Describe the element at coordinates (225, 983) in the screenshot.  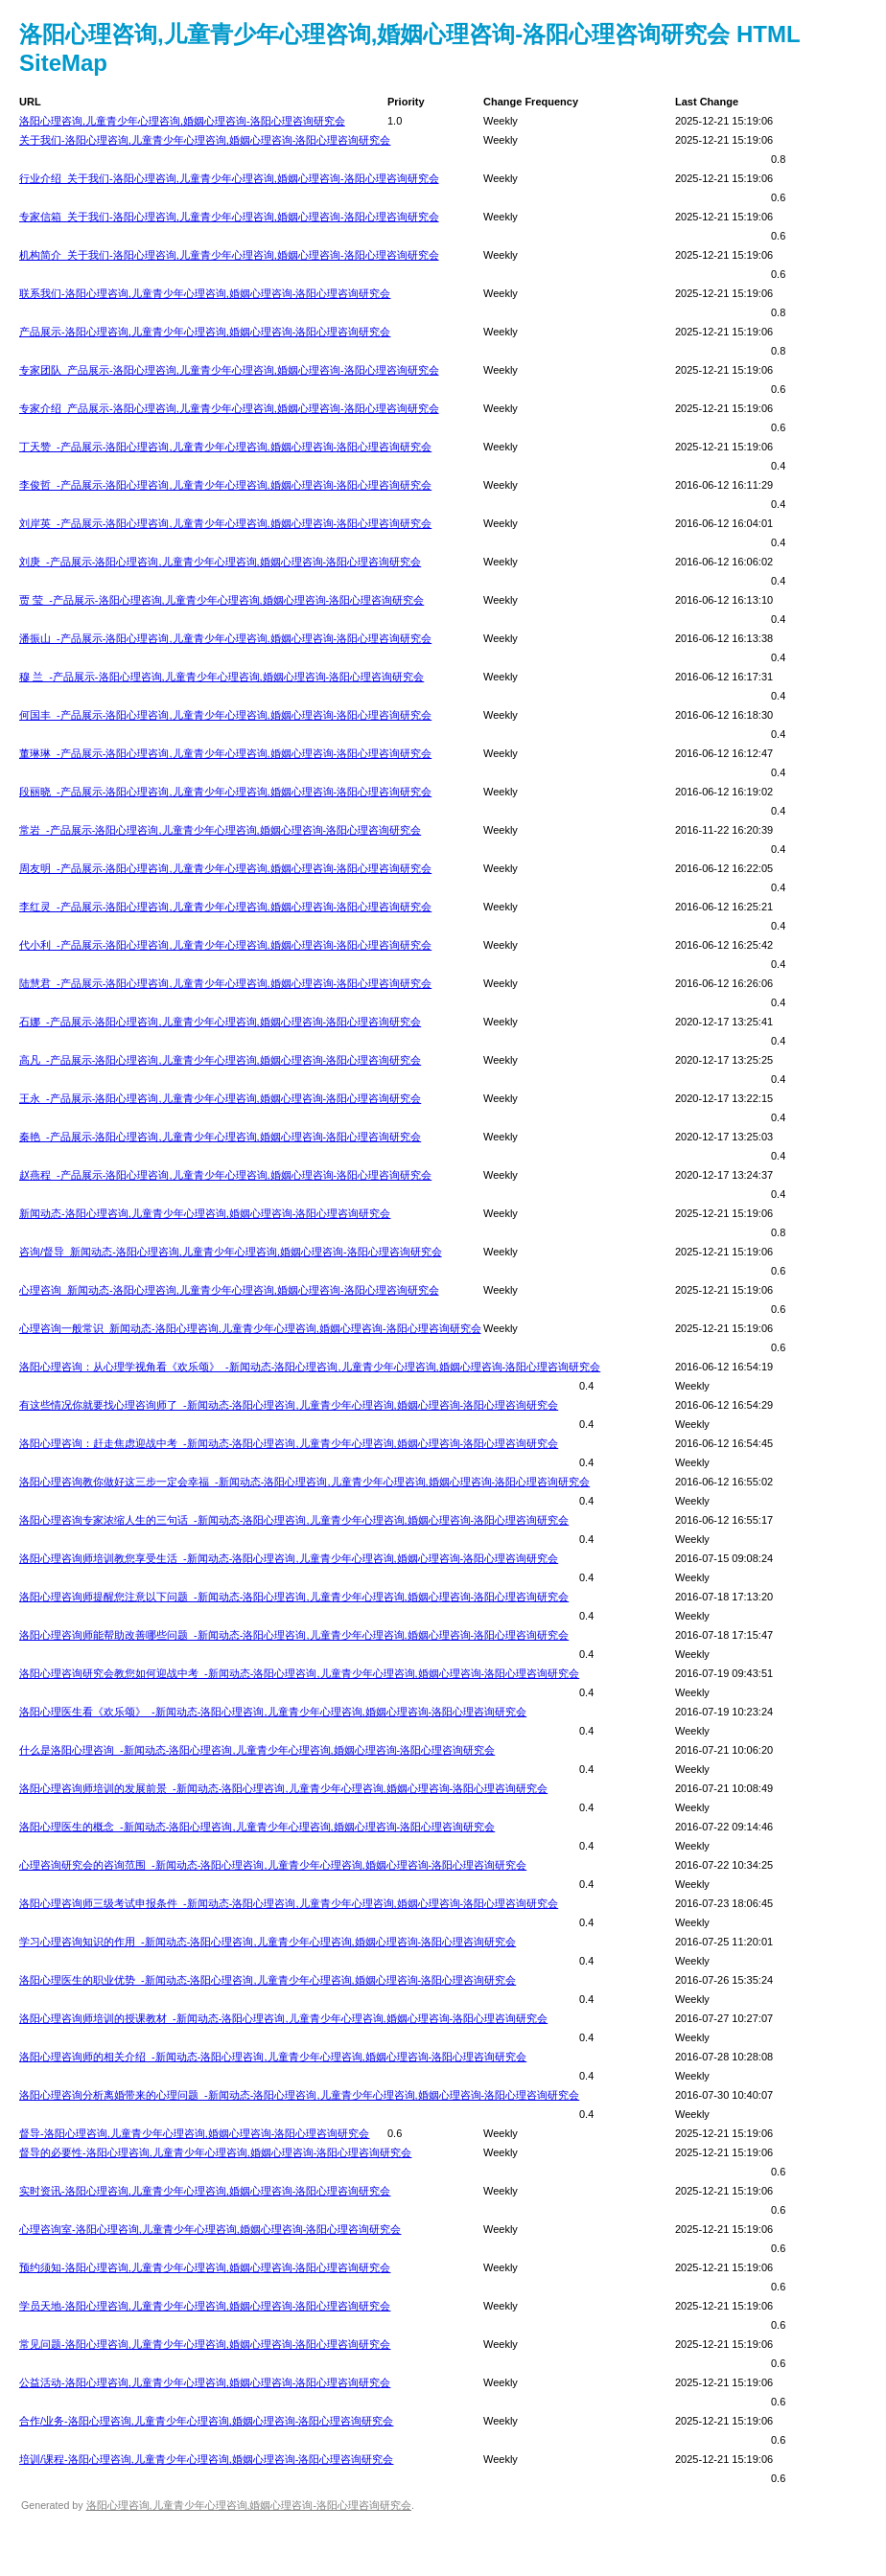
I see `陆慧君_-产品展示-洛阳心理咨询,儿童青少年心理咨询,婚姻心理咨询-洛阳心理咨询研究会` at that location.